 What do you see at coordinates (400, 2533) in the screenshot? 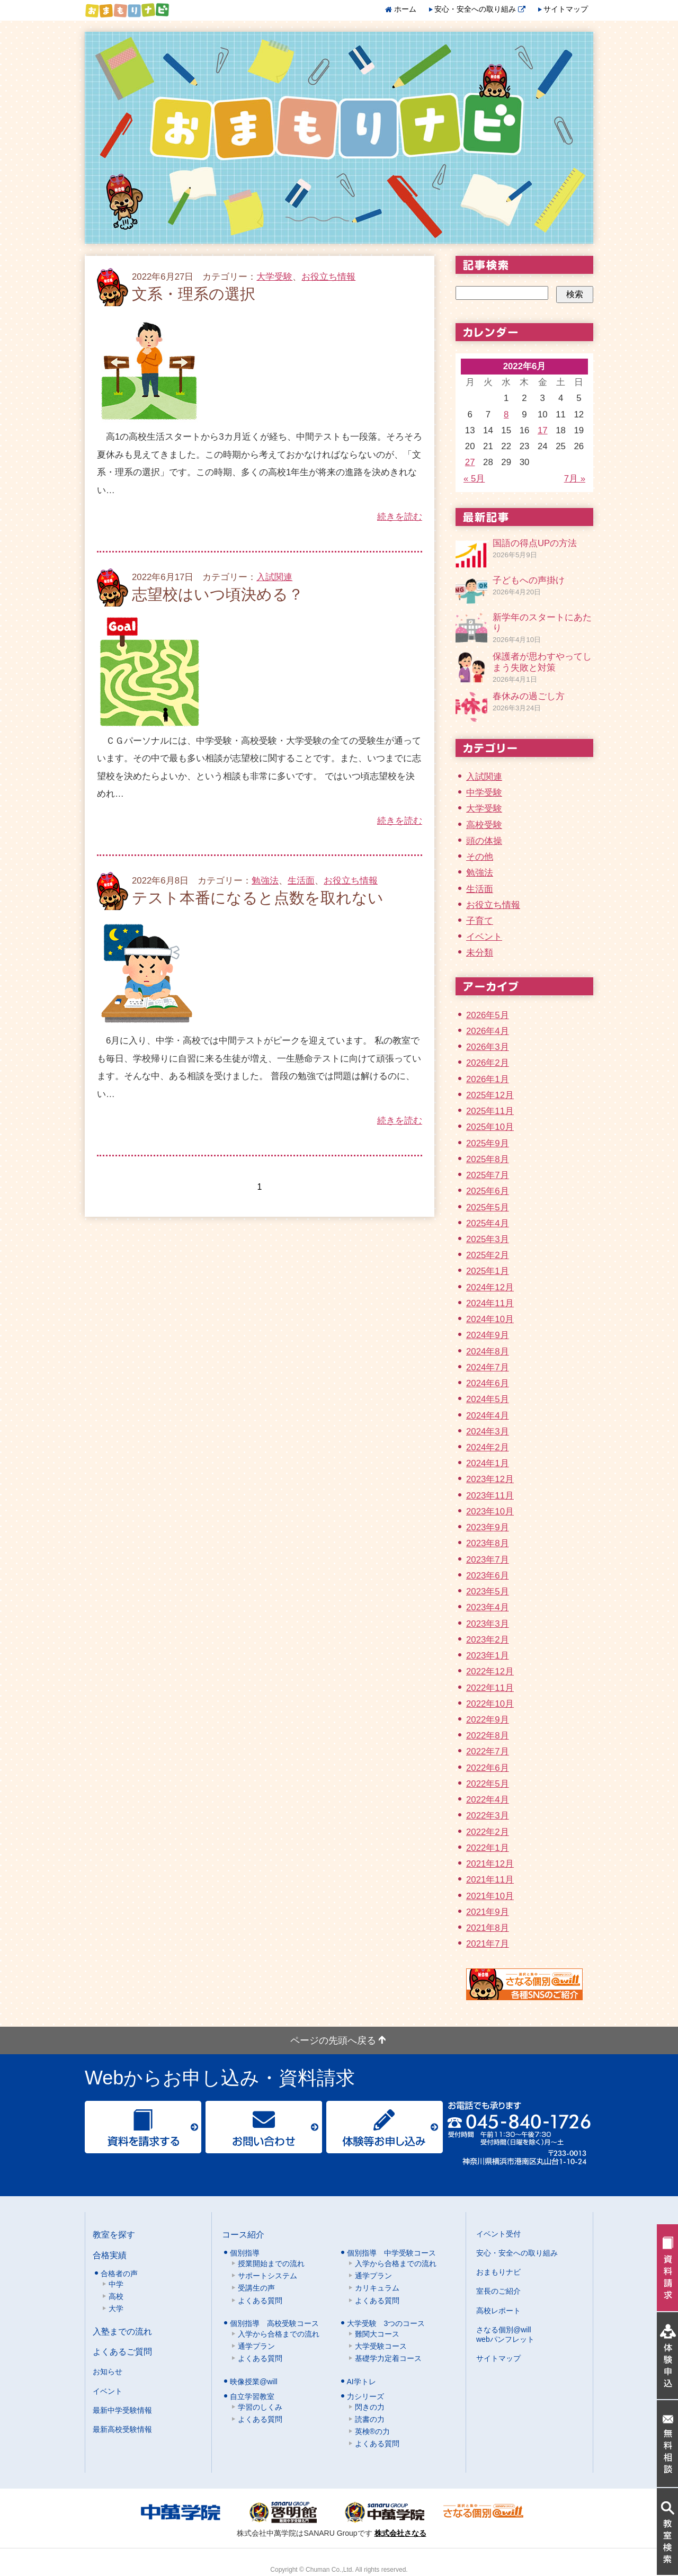
I see `株式会社さなる` at bounding box center [400, 2533].